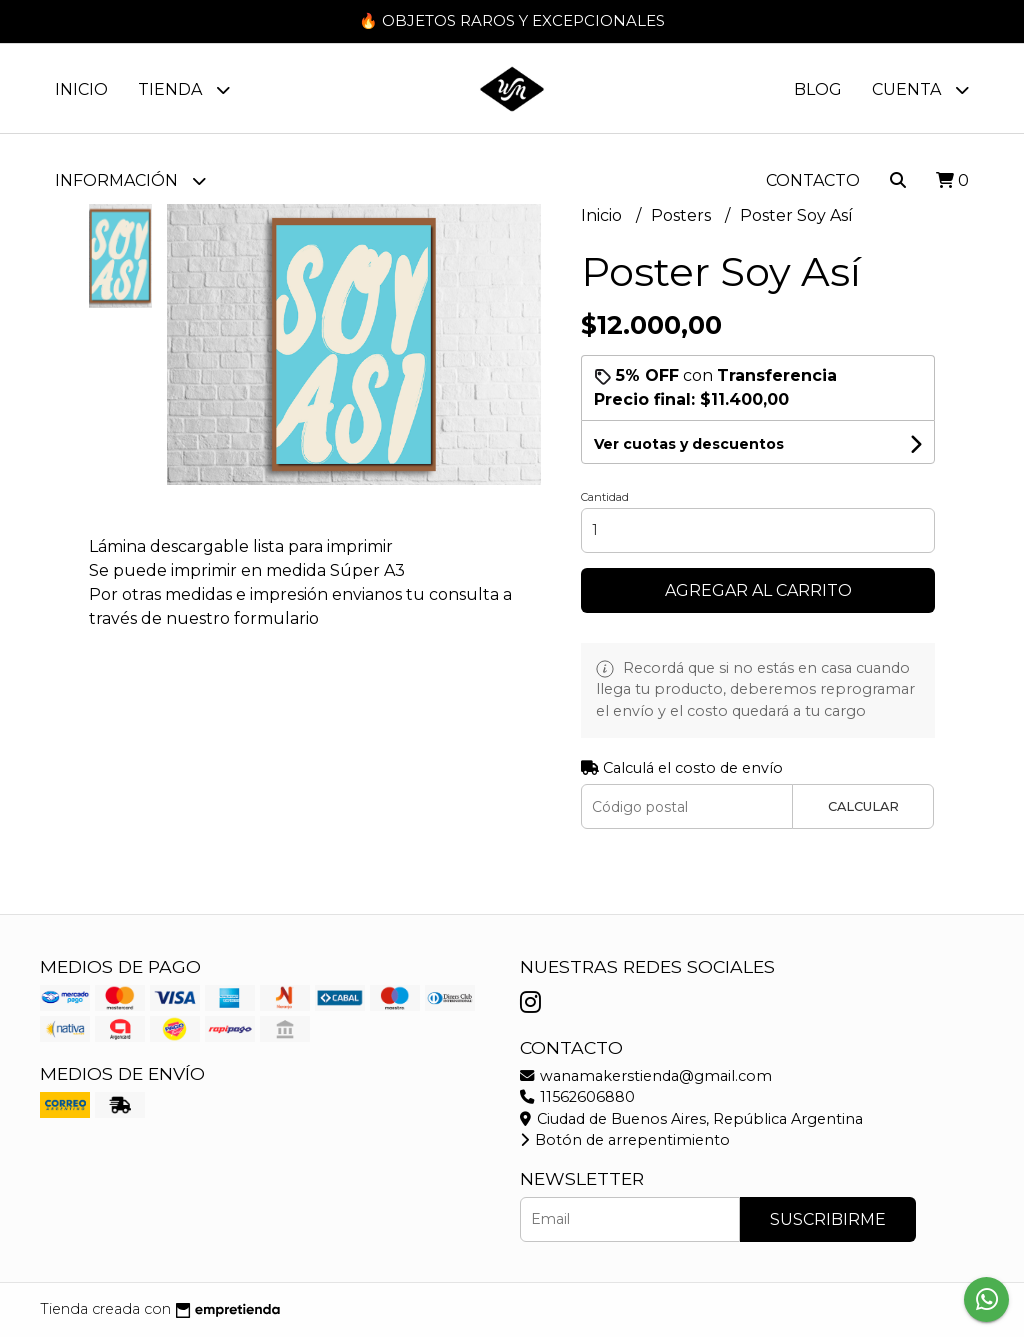  What do you see at coordinates (828, 1219) in the screenshot?
I see `Suscribirme` at bounding box center [828, 1219].